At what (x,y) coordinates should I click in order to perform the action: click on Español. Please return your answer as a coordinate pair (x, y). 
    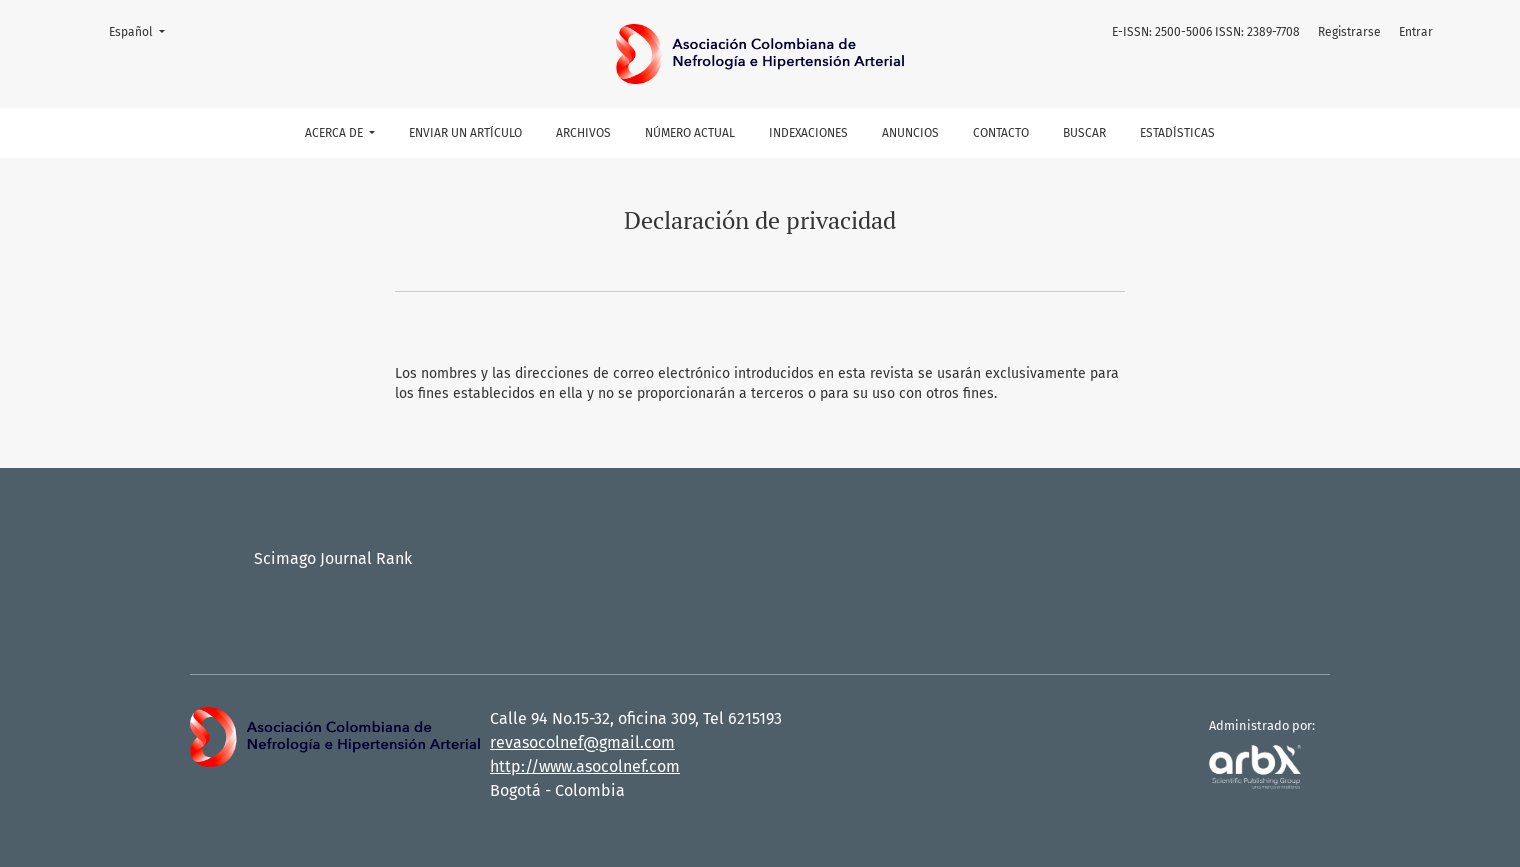
    Looking at the image, I should click on (143, 30).